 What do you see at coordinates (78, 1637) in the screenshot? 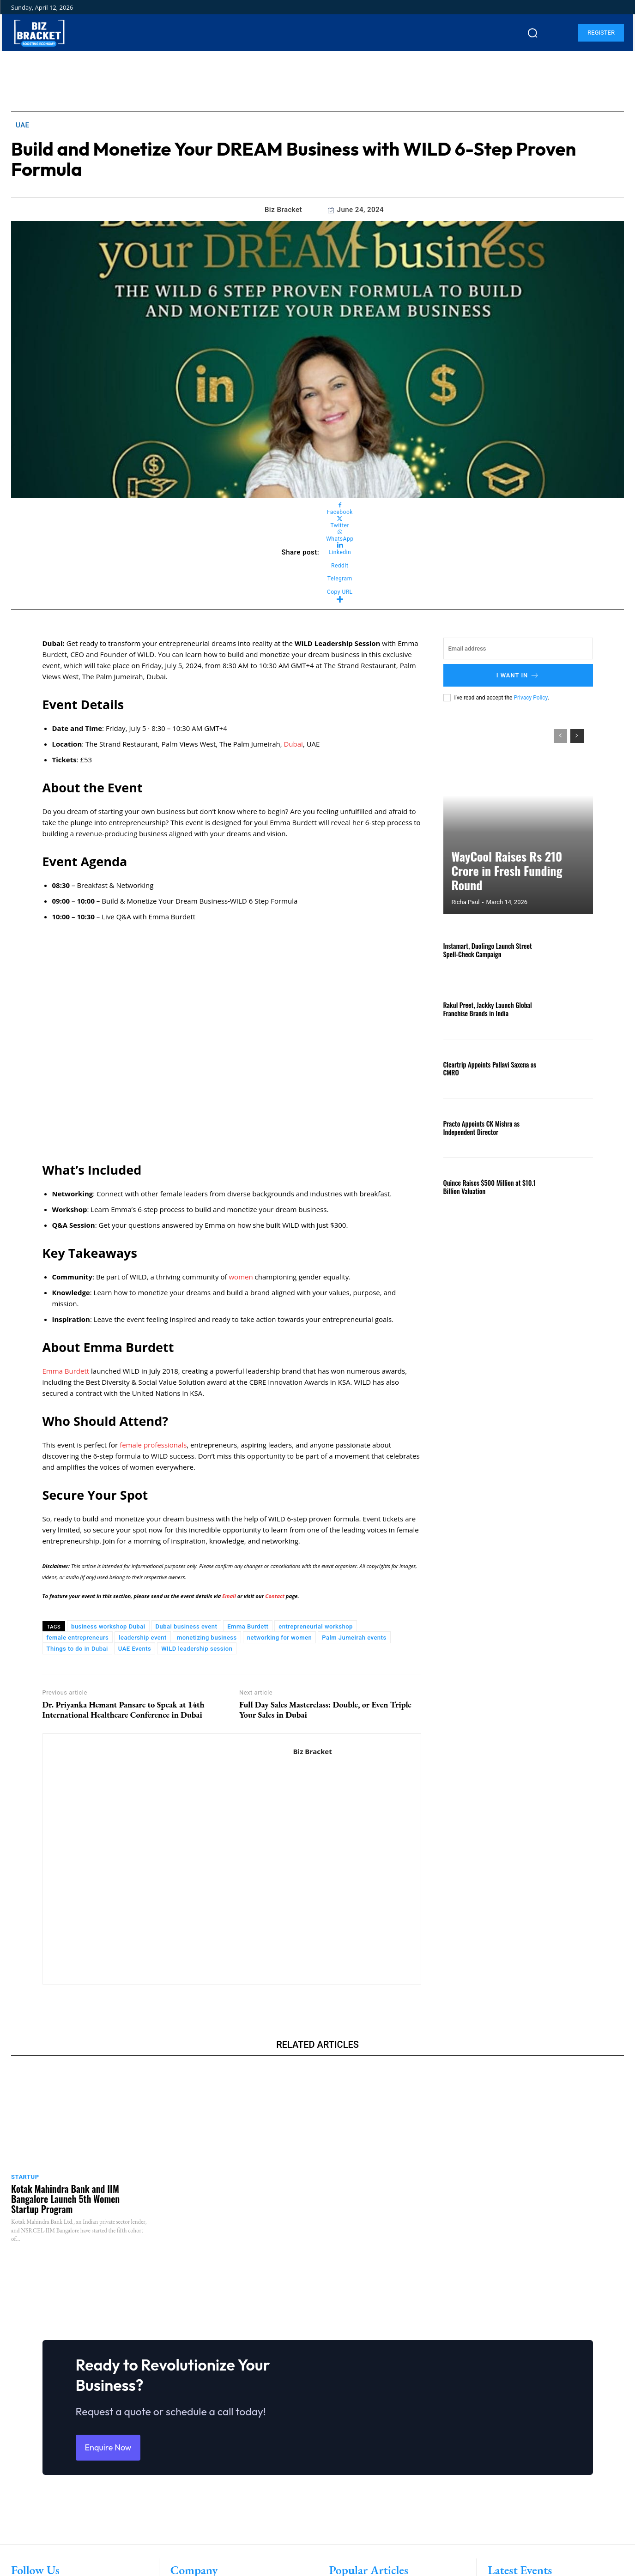
I see `female entrepreneurs` at bounding box center [78, 1637].